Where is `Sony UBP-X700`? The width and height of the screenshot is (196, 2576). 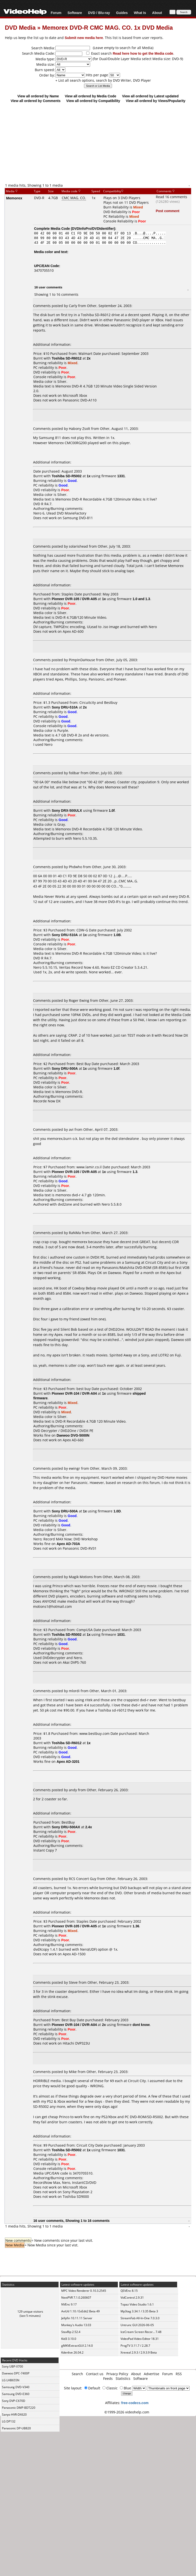
Sony UBP-X700 is located at coordinates (12, 2366).